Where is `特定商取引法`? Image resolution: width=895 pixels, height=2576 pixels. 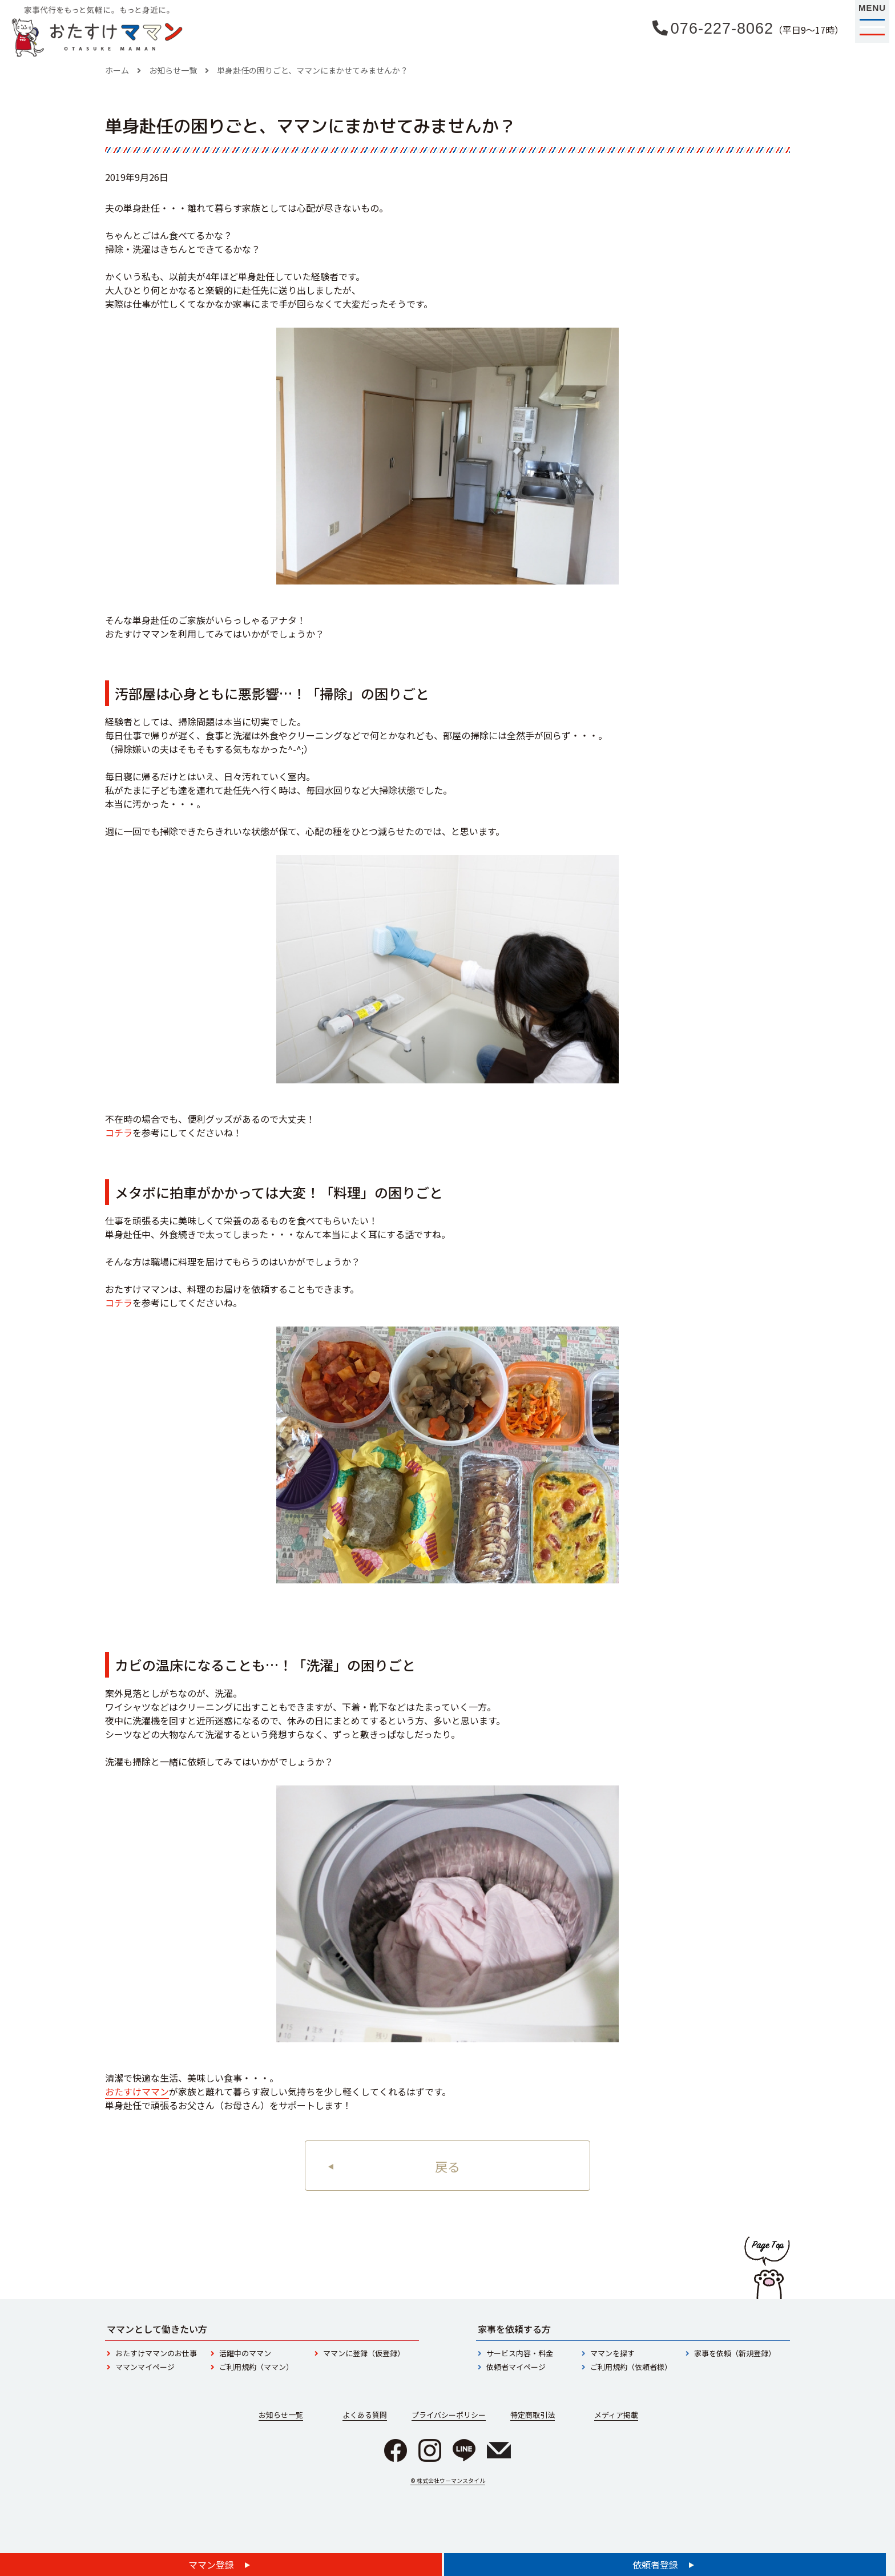
特定商取引法 is located at coordinates (532, 2414).